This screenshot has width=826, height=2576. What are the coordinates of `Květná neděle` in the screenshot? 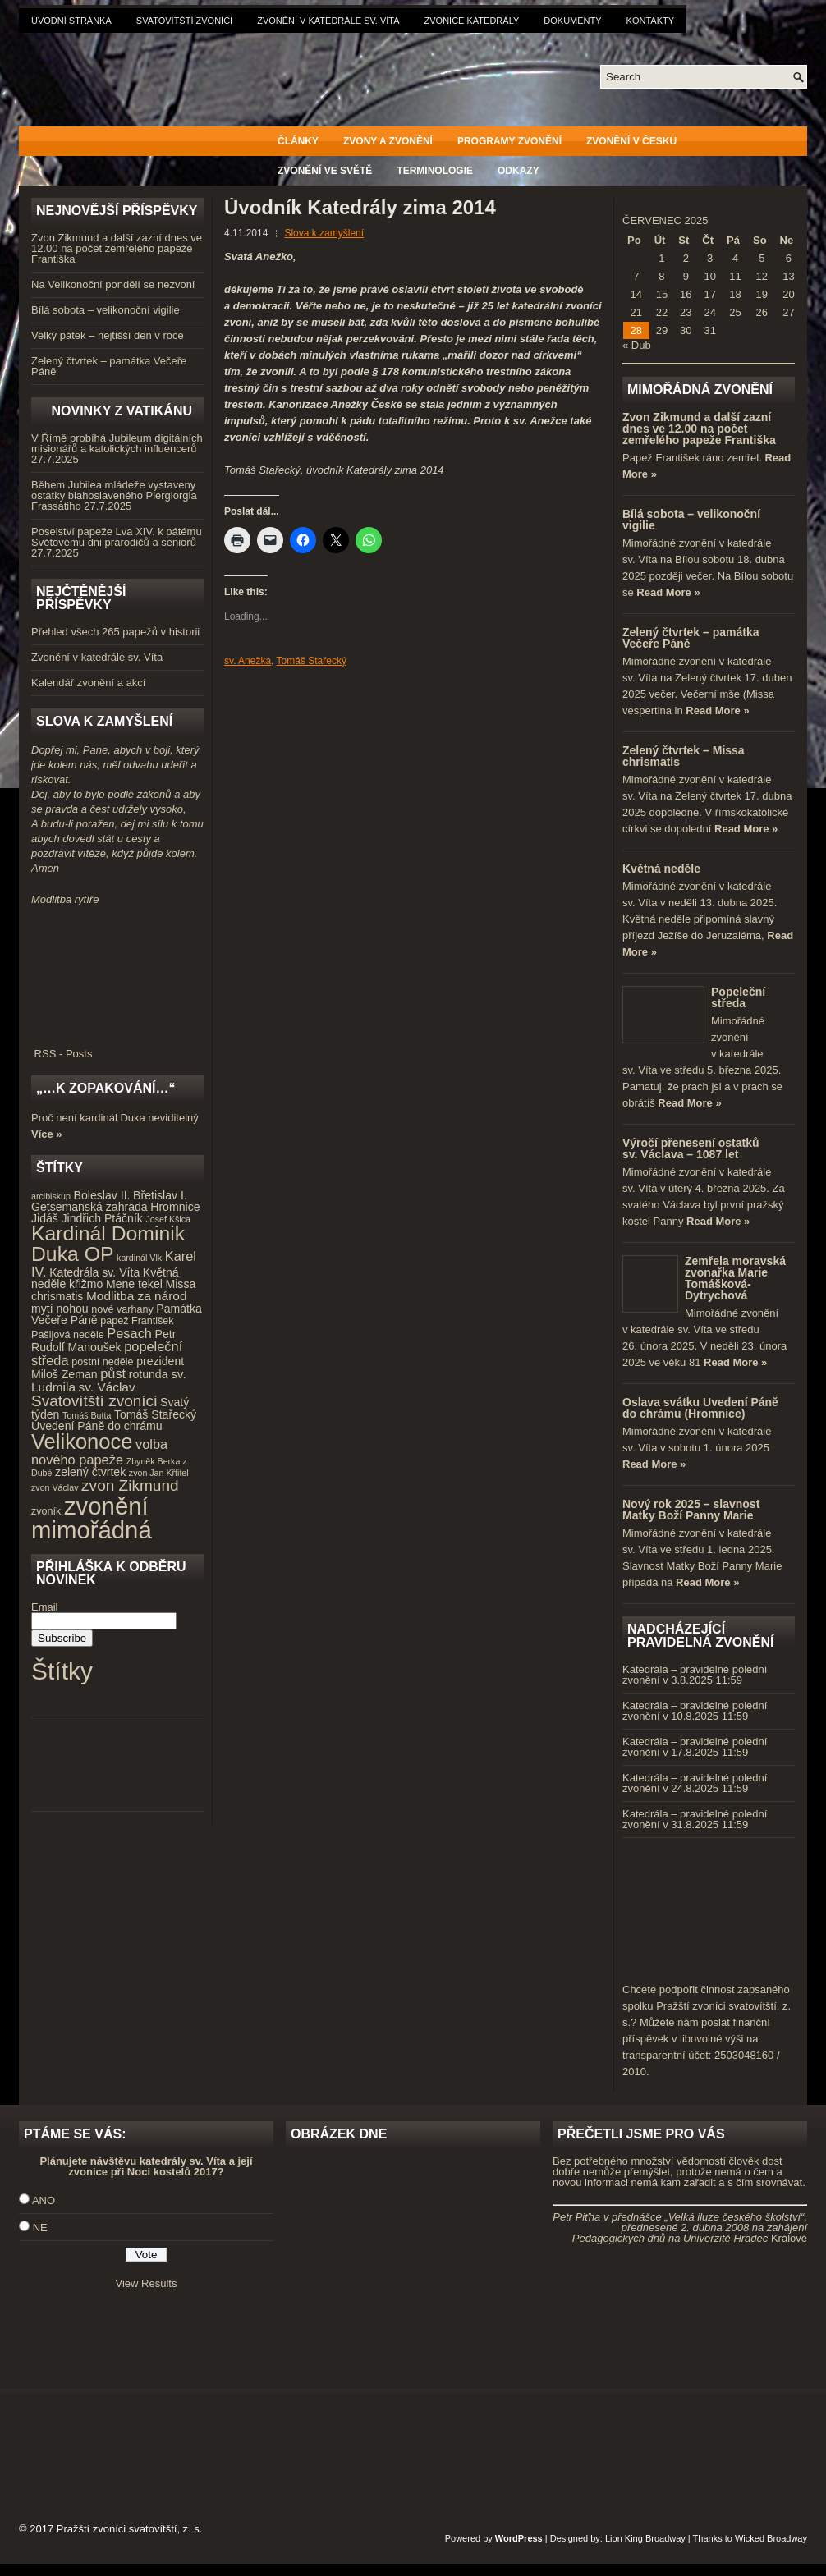 It's located at (661, 868).